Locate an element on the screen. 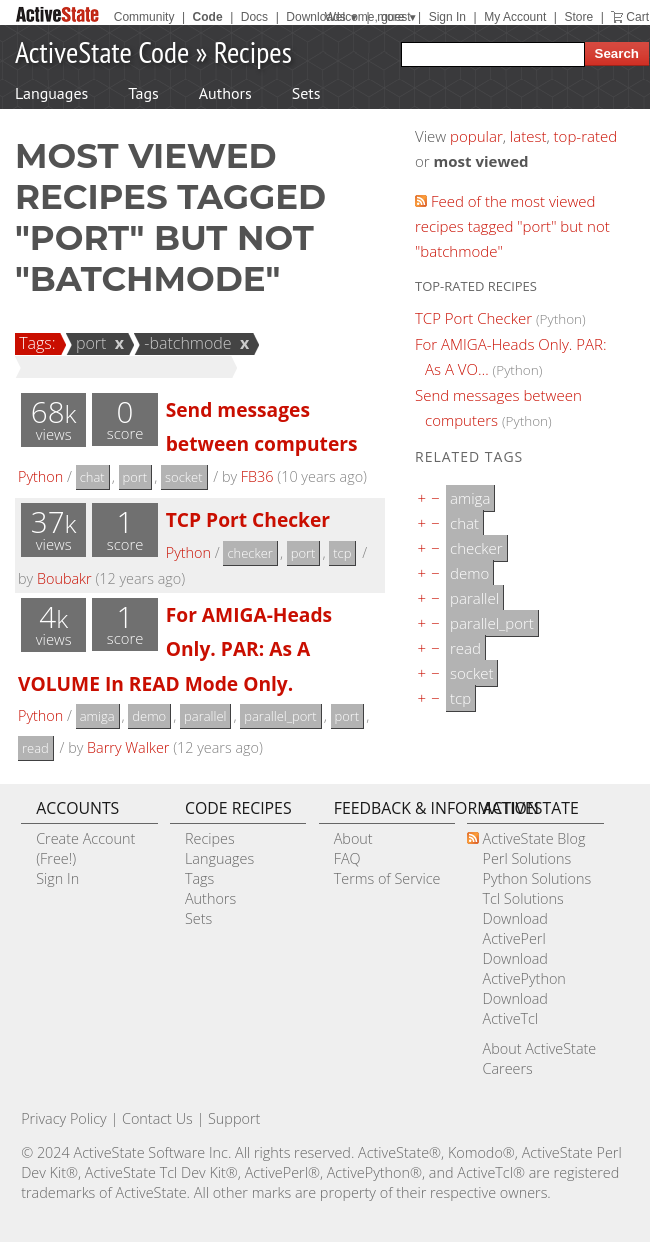  Terms of Service is located at coordinates (387, 878).